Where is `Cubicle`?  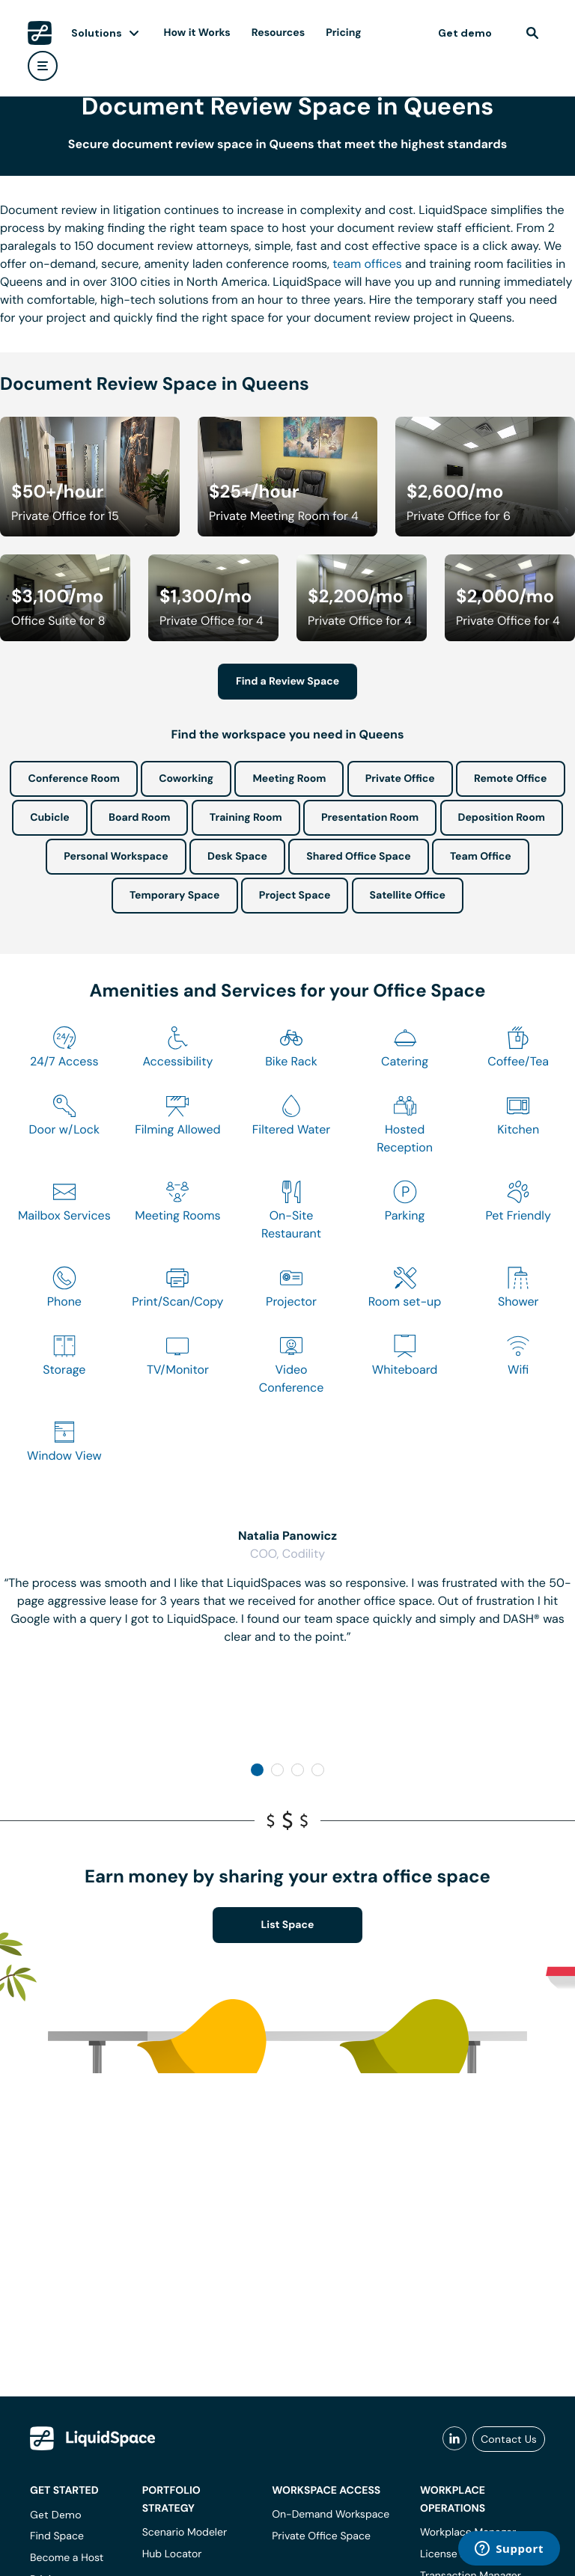
Cubicle is located at coordinates (50, 817).